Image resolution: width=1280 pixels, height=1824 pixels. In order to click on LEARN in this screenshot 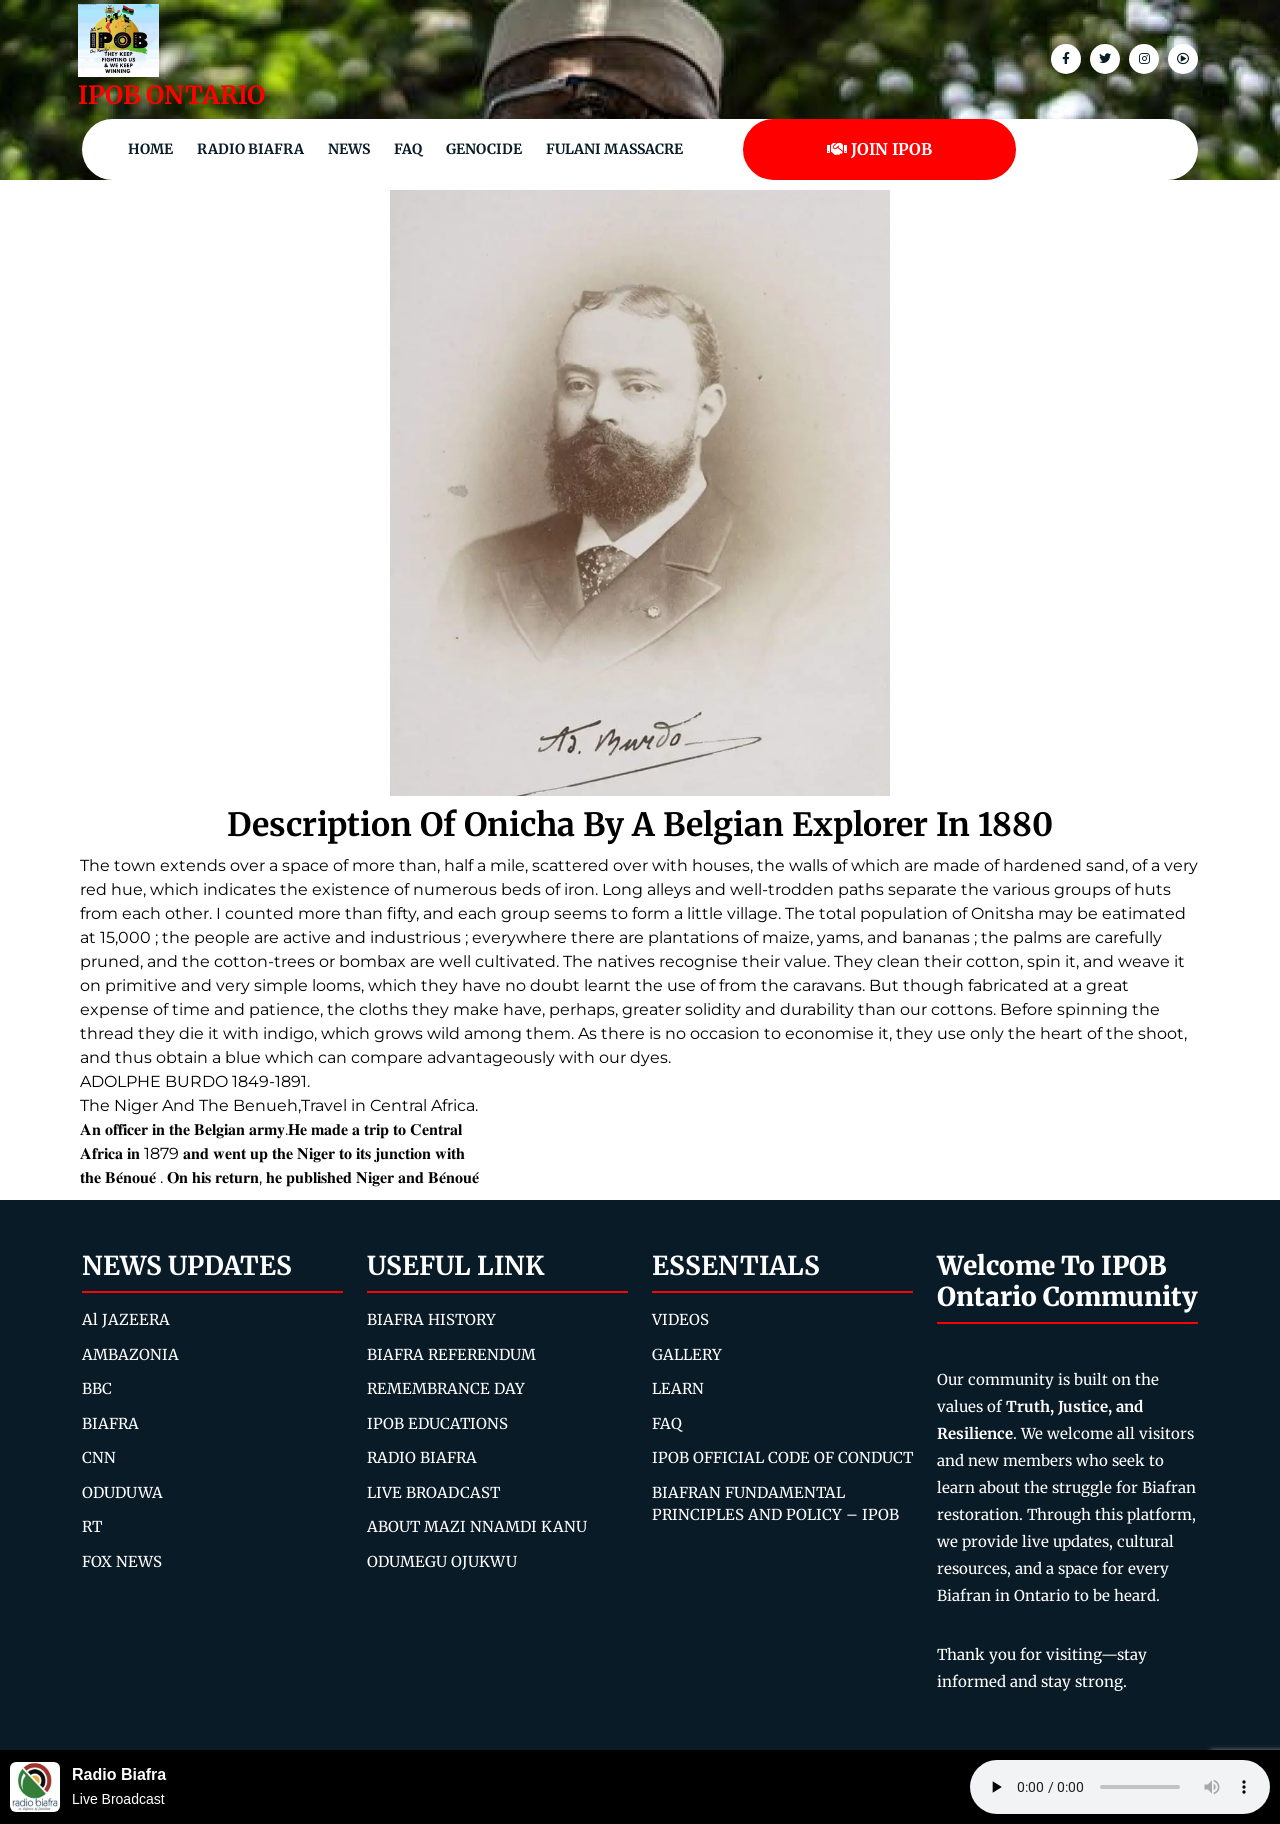, I will do `click(678, 1388)`.